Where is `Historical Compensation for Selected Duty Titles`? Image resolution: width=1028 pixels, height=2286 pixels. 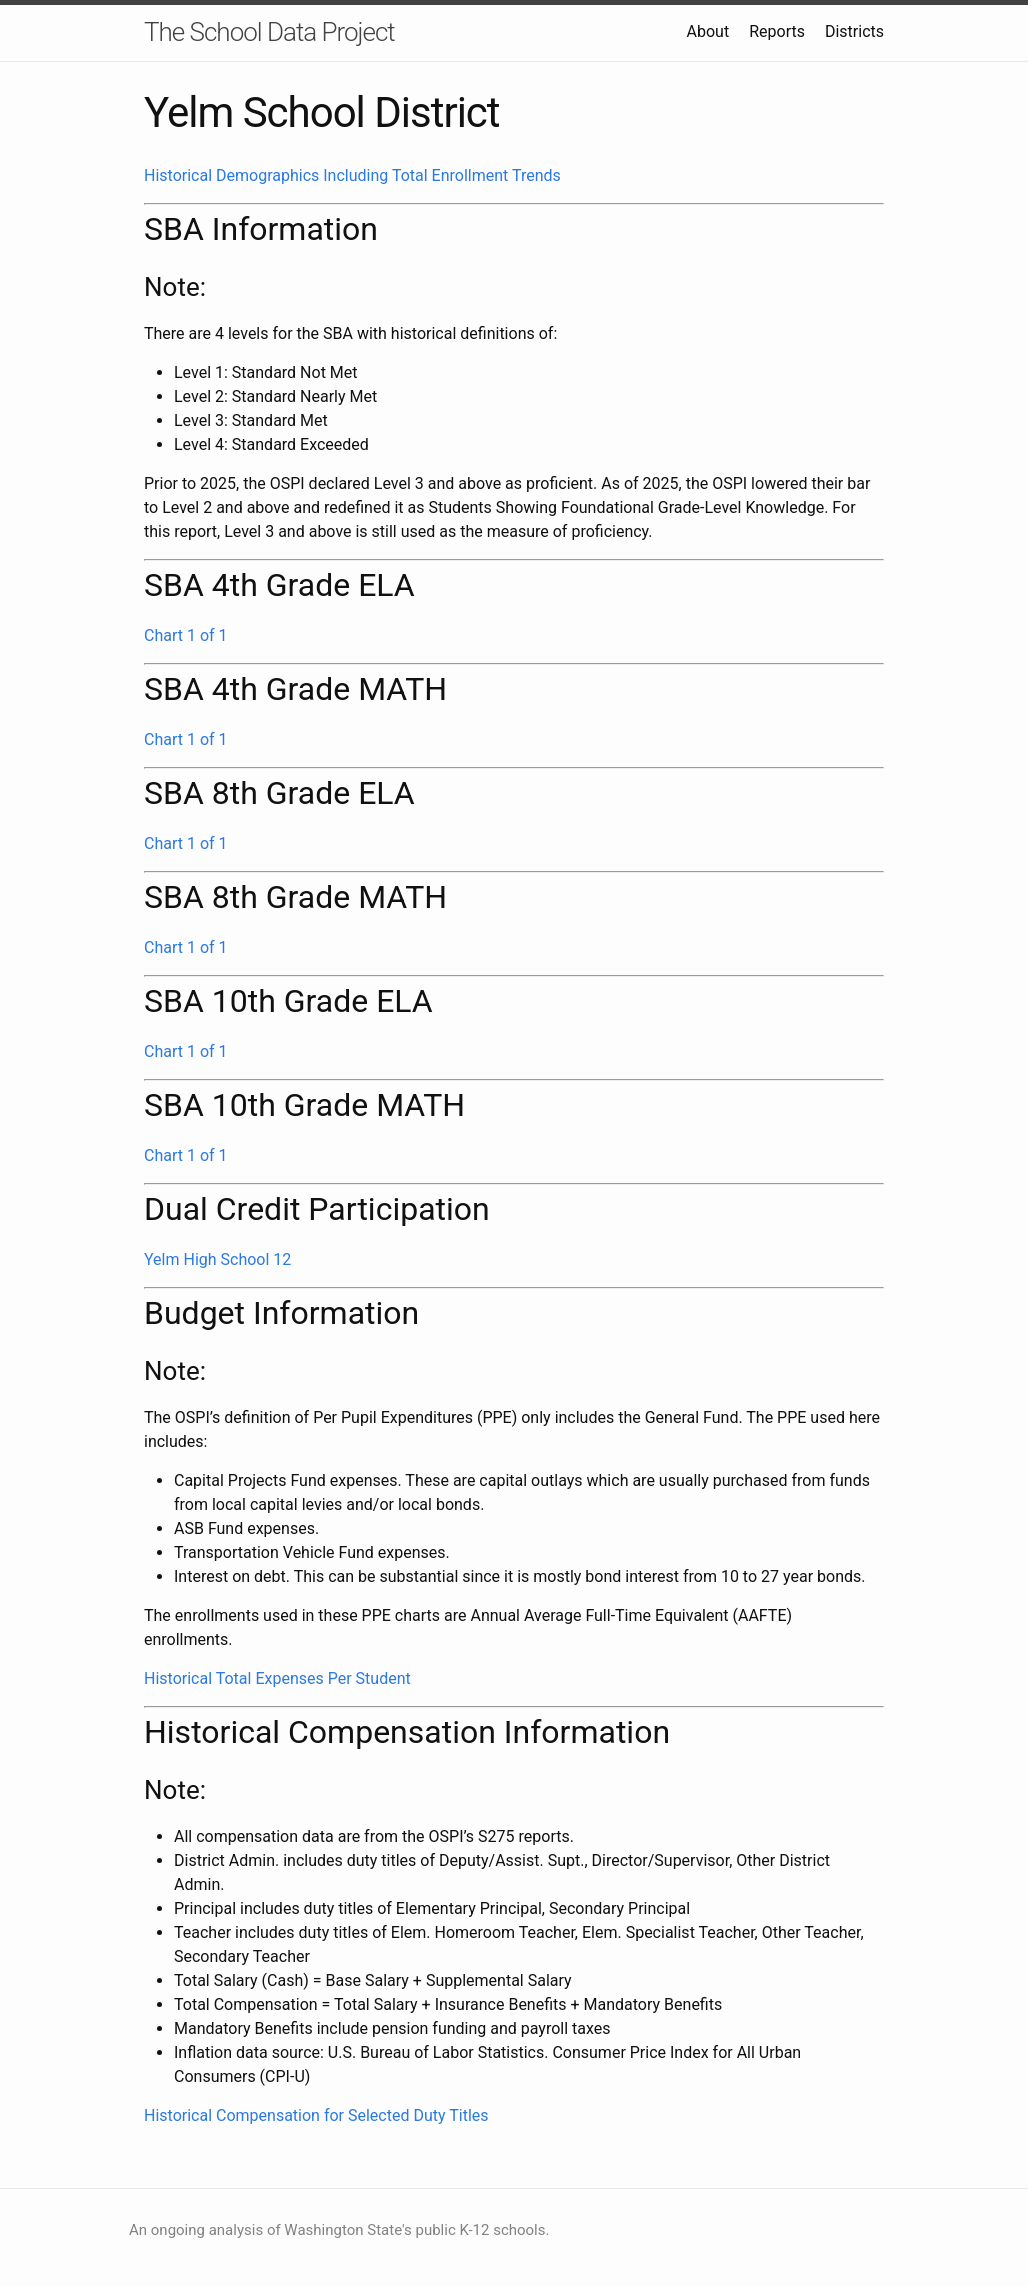
Historical Compensation for Selected Duty Titles is located at coordinates (316, 2115).